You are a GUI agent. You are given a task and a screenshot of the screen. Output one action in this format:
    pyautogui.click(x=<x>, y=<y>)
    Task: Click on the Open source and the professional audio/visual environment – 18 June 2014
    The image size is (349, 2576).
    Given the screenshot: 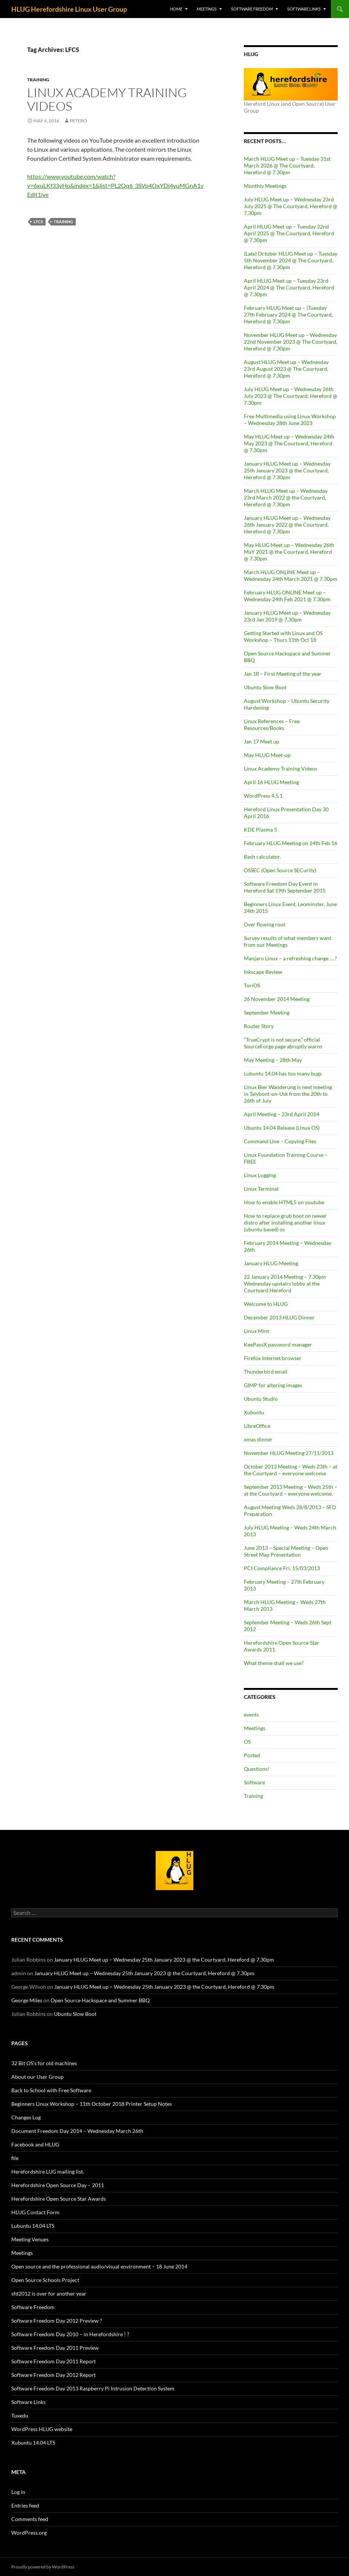 What is the action you would take?
    pyautogui.click(x=99, y=2266)
    